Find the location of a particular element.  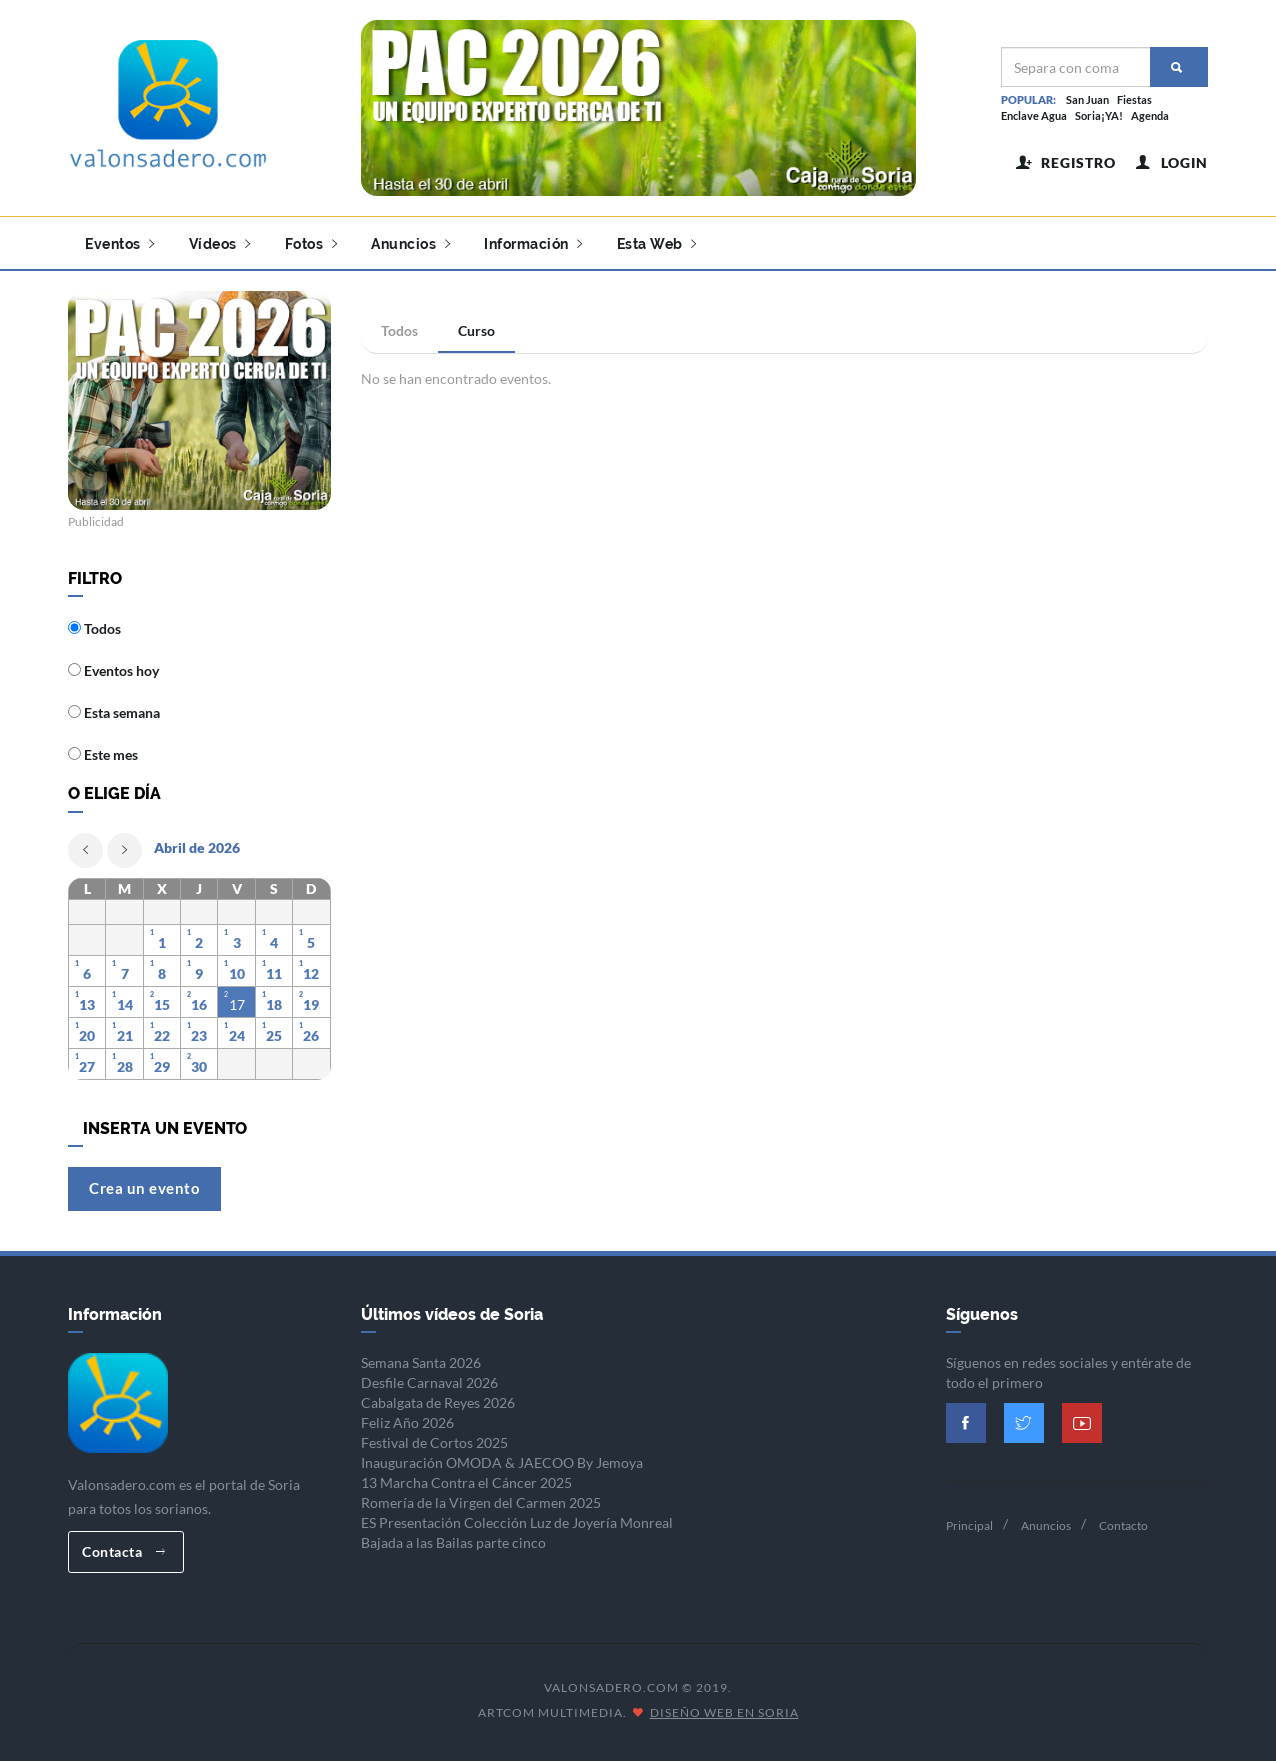

Agenda is located at coordinates (1150, 115).